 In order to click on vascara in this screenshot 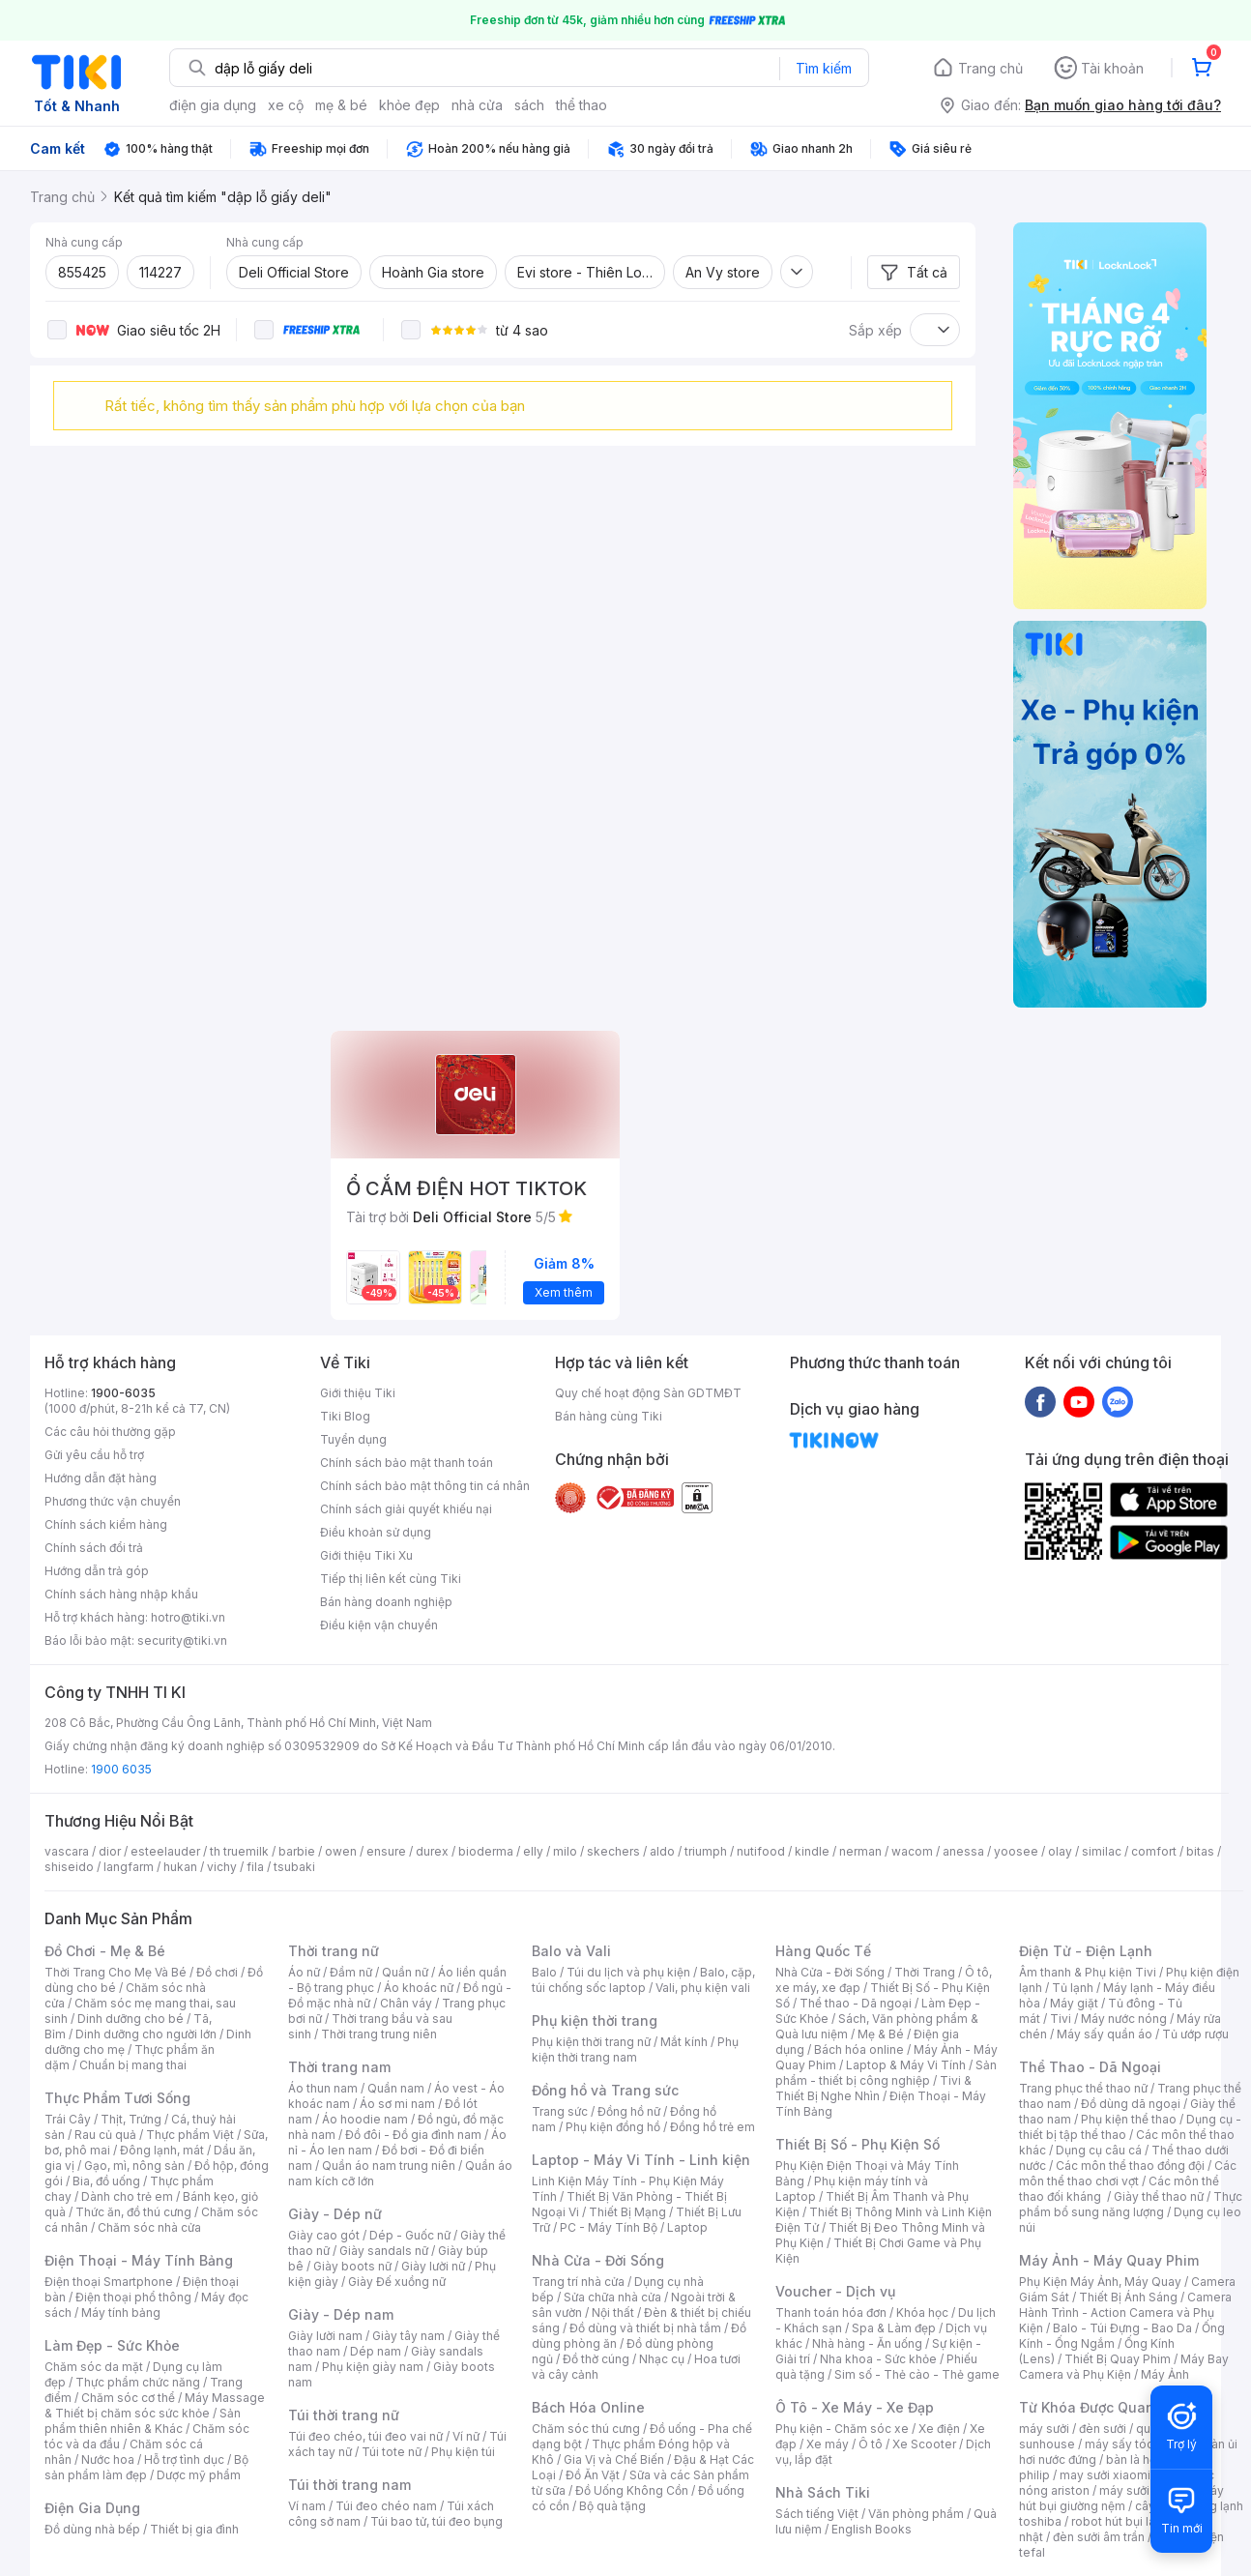, I will do `click(66, 1851)`.